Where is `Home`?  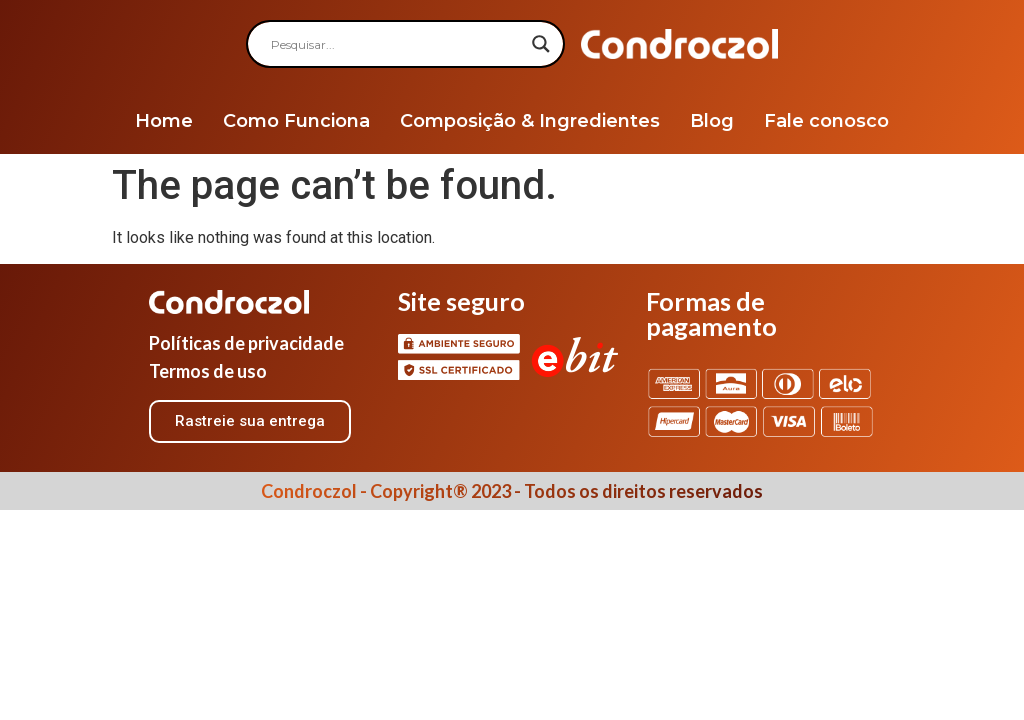
Home is located at coordinates (164, 121).